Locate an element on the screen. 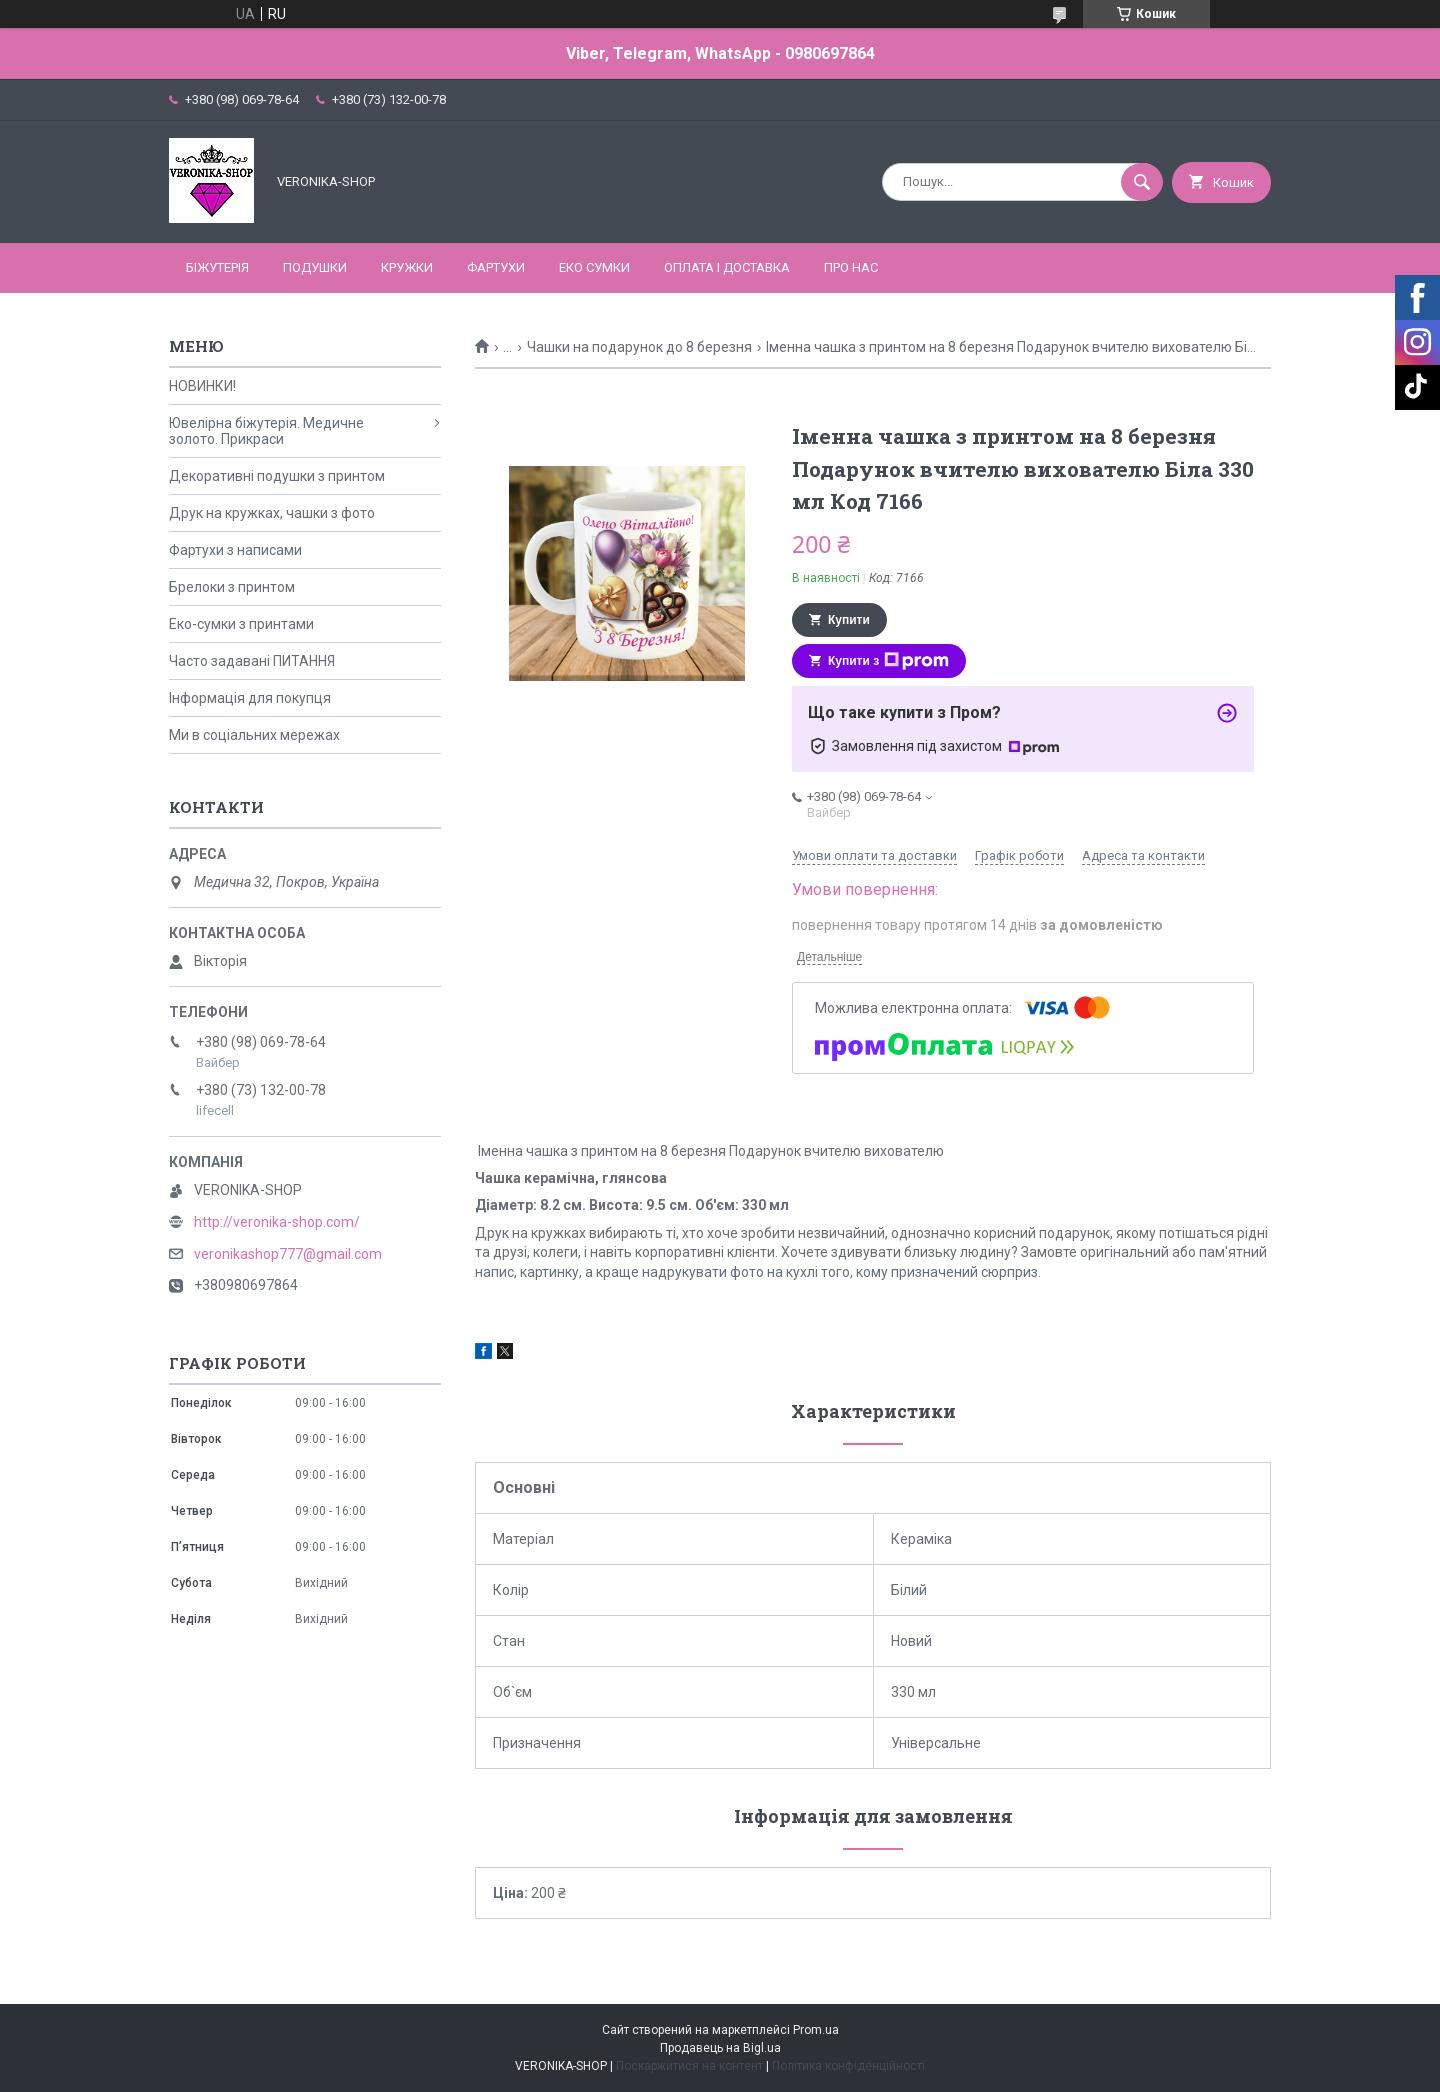 This screenshot has height=2092, width=1440. Оплата і доставка is located at coordinates (727, 267).